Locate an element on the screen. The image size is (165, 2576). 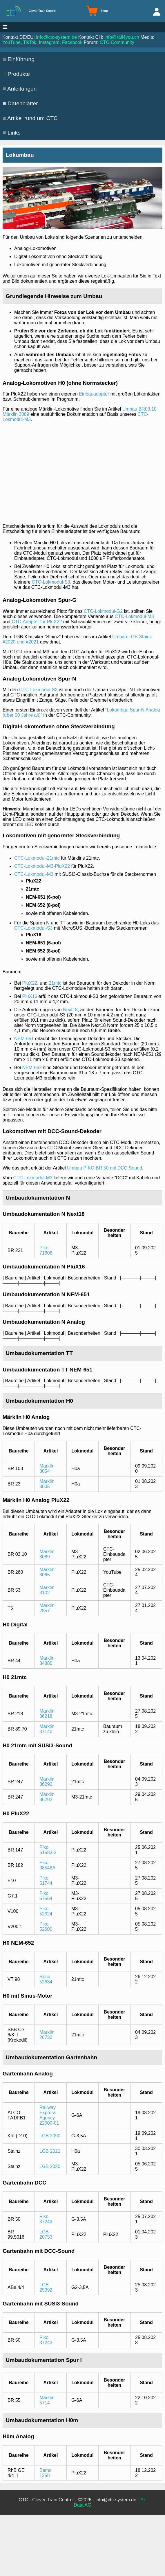
LGB 20753 is located at coordinates (45, 2234).